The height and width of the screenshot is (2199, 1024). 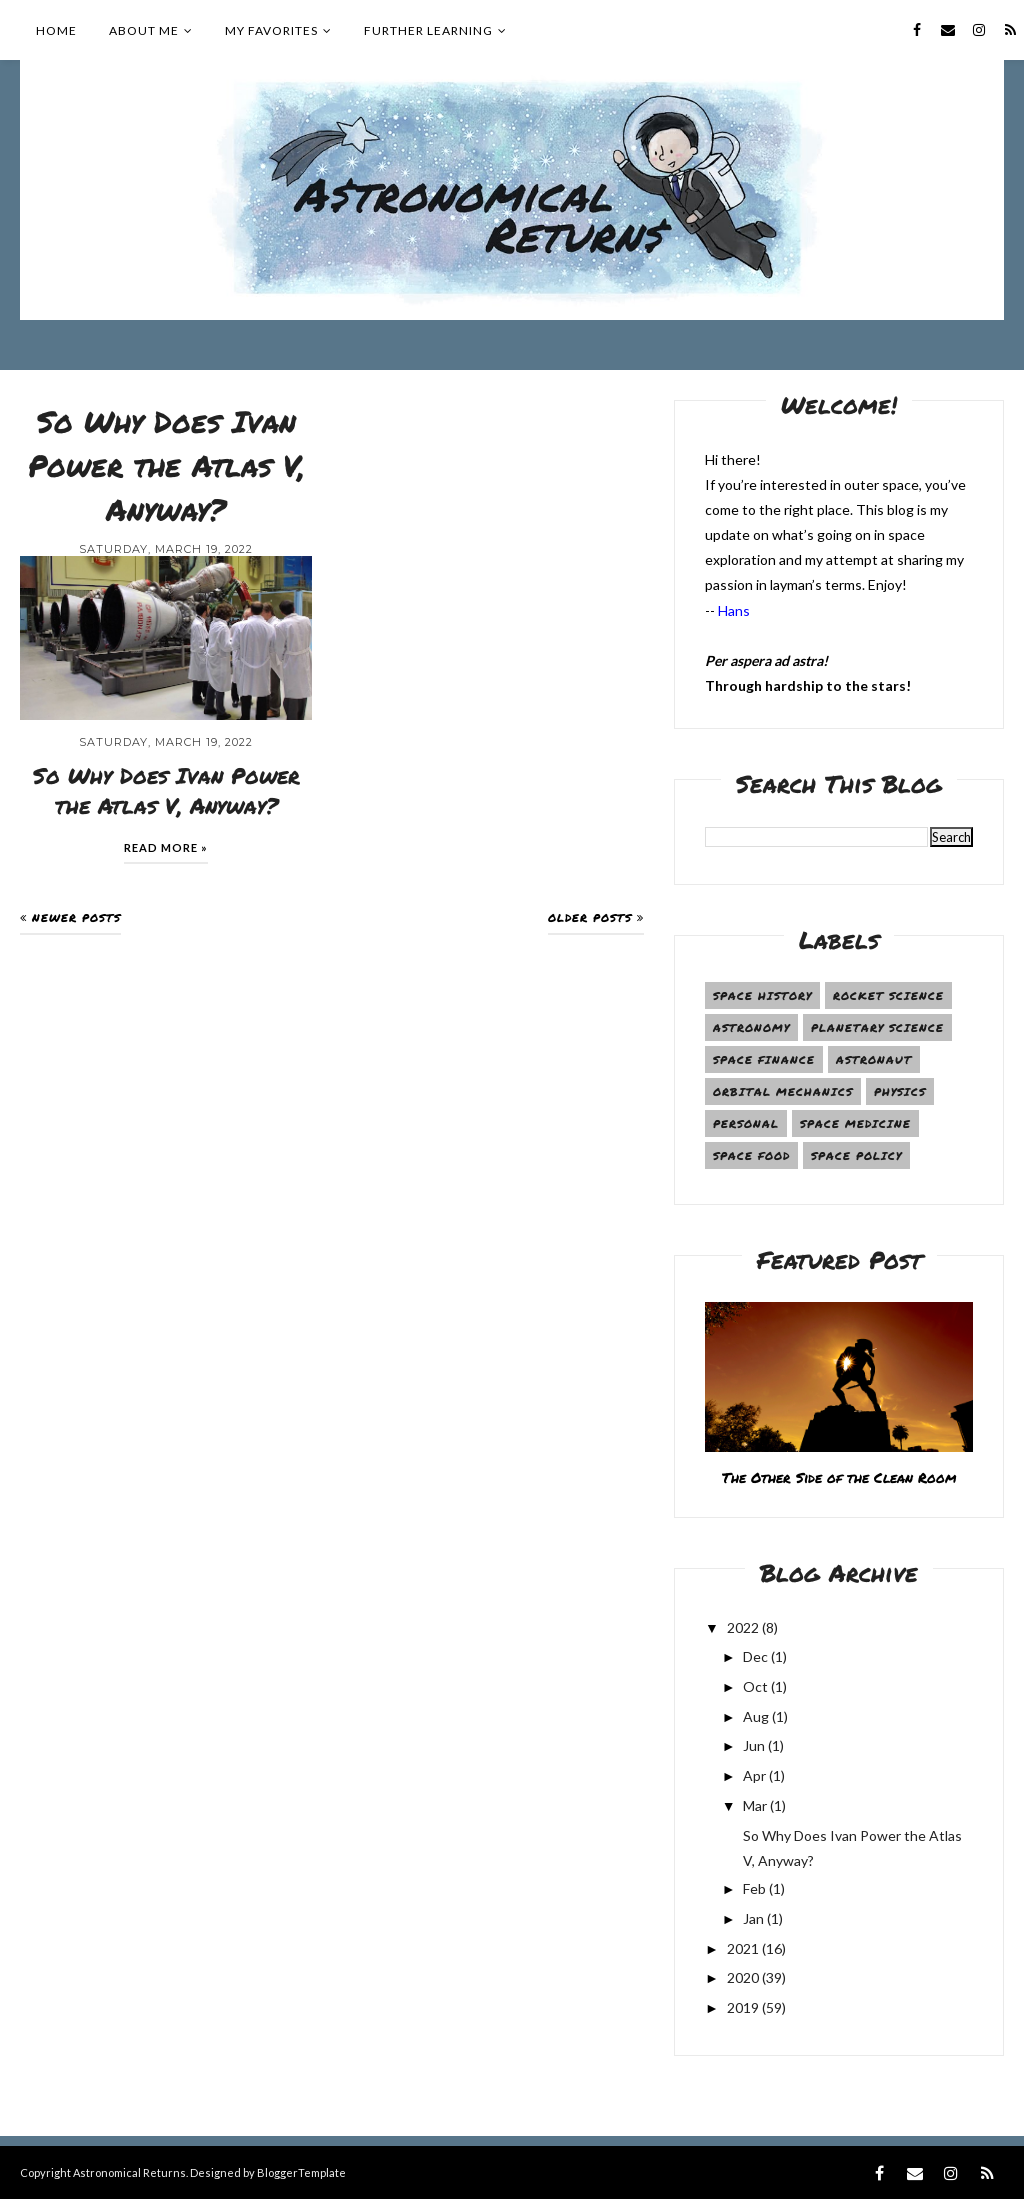 What do you see at coordinates (874, 1059) in the screenshot?
I see `Astronaut` at bounding box center [874, 1059].